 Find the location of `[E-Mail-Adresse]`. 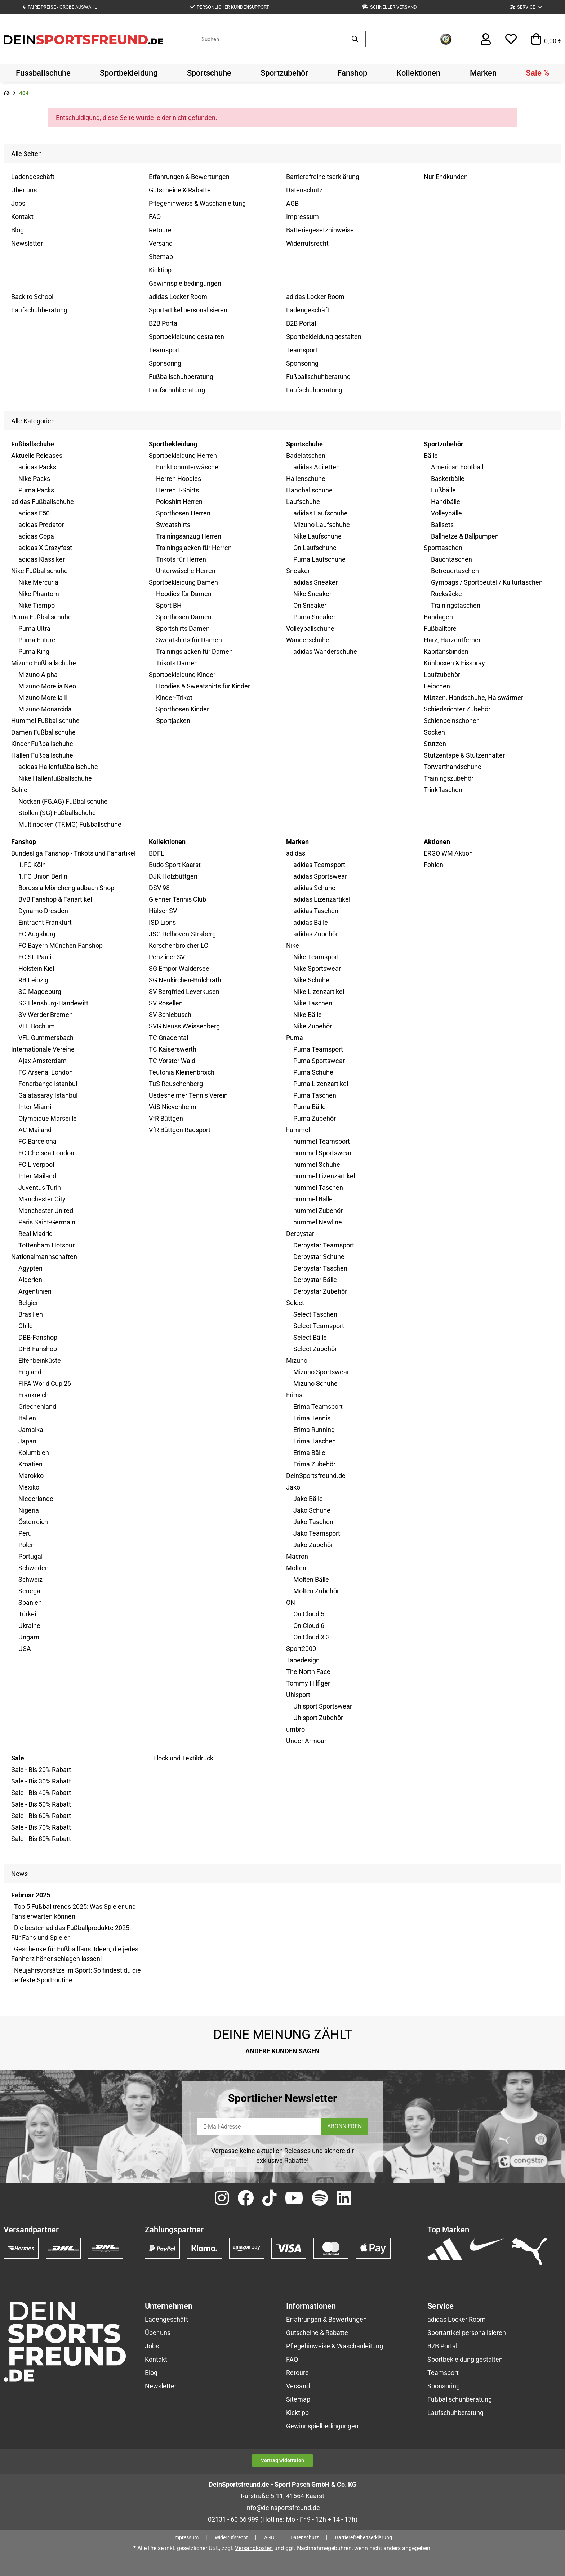

[E-Mail-Adresse] is located at coordinates (259, 2126).